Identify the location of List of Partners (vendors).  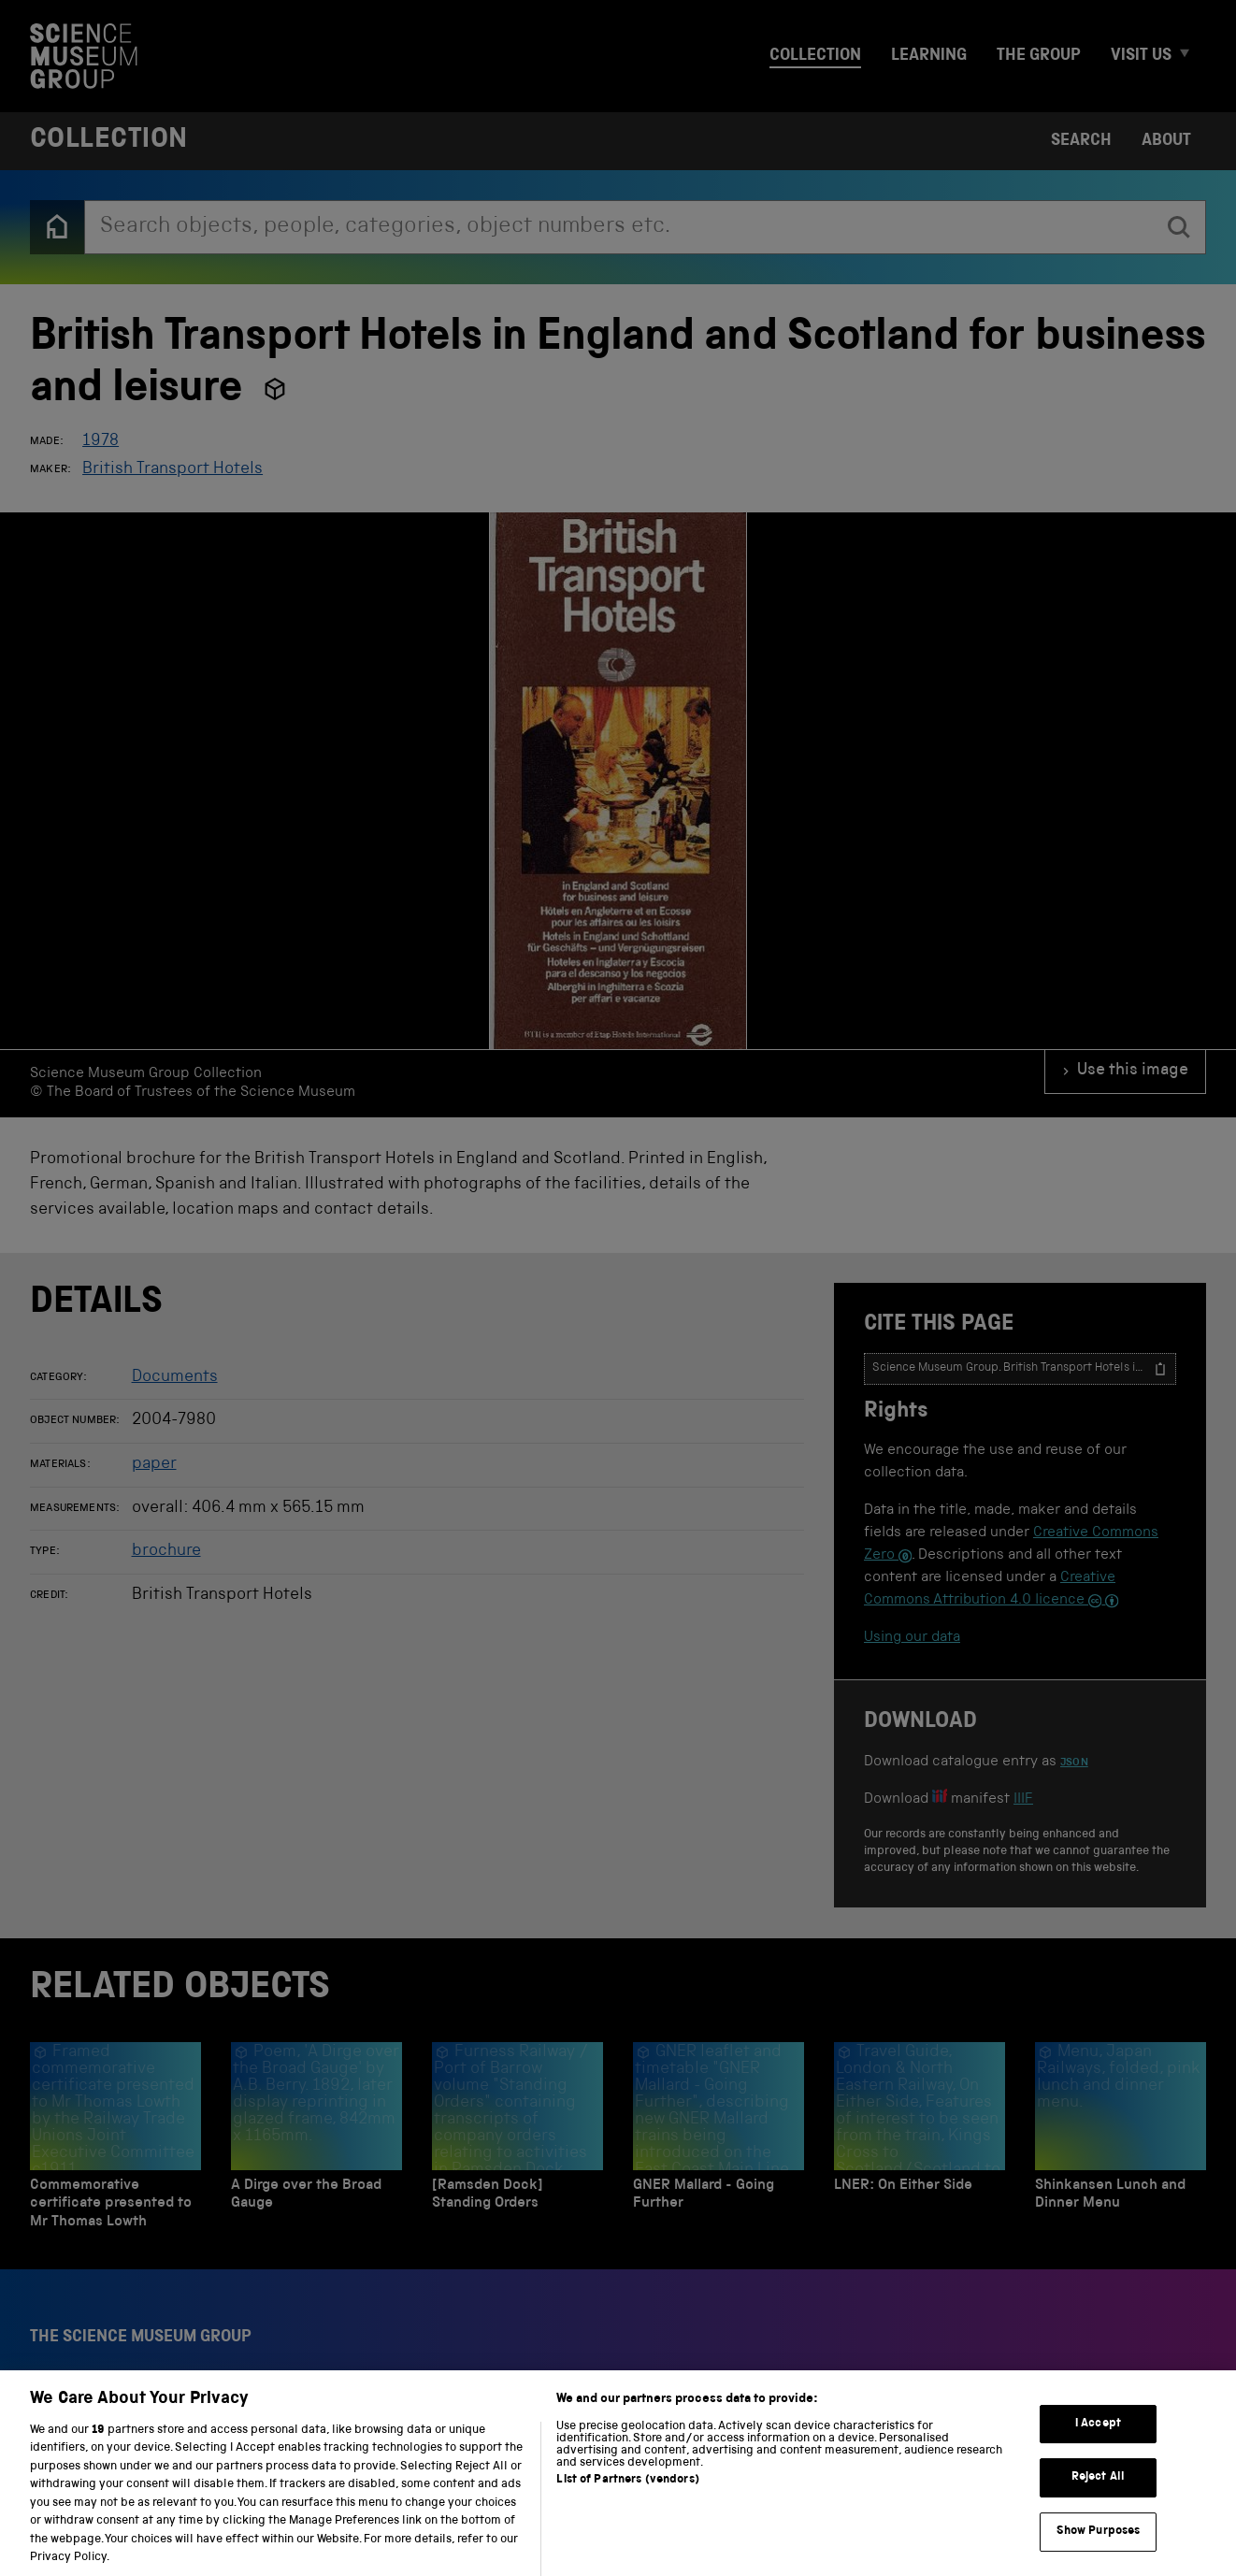
(627, 2498).